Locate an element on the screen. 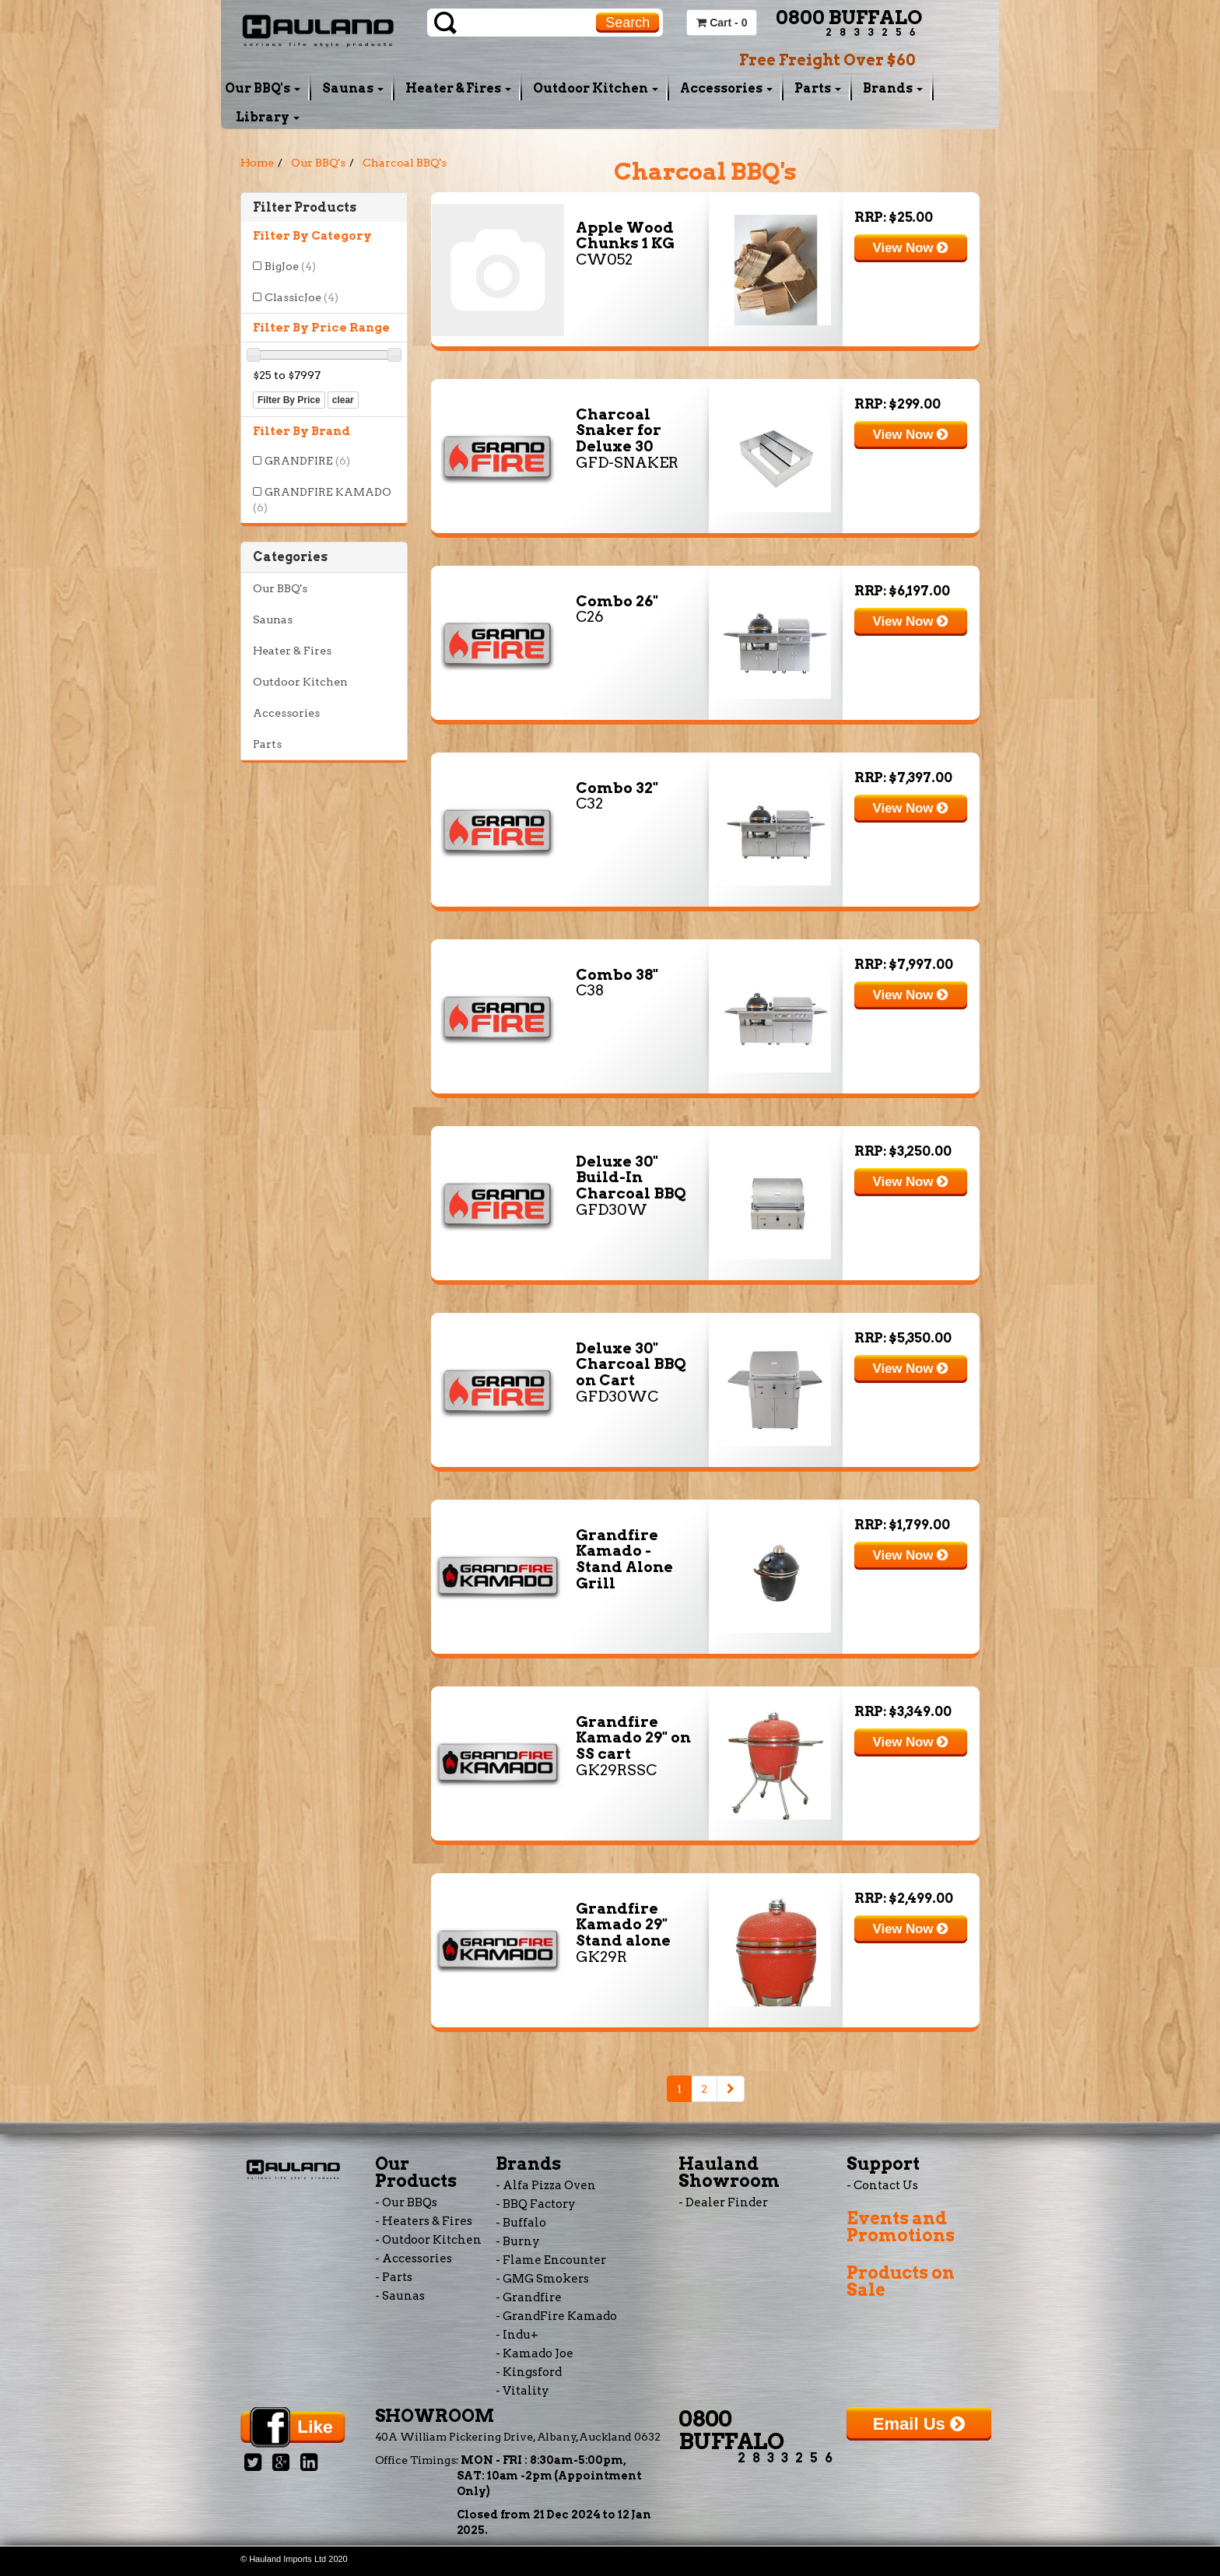 This screenshot has width=1220, height=2576. Combo 26" is located at coordinates (617, 601).